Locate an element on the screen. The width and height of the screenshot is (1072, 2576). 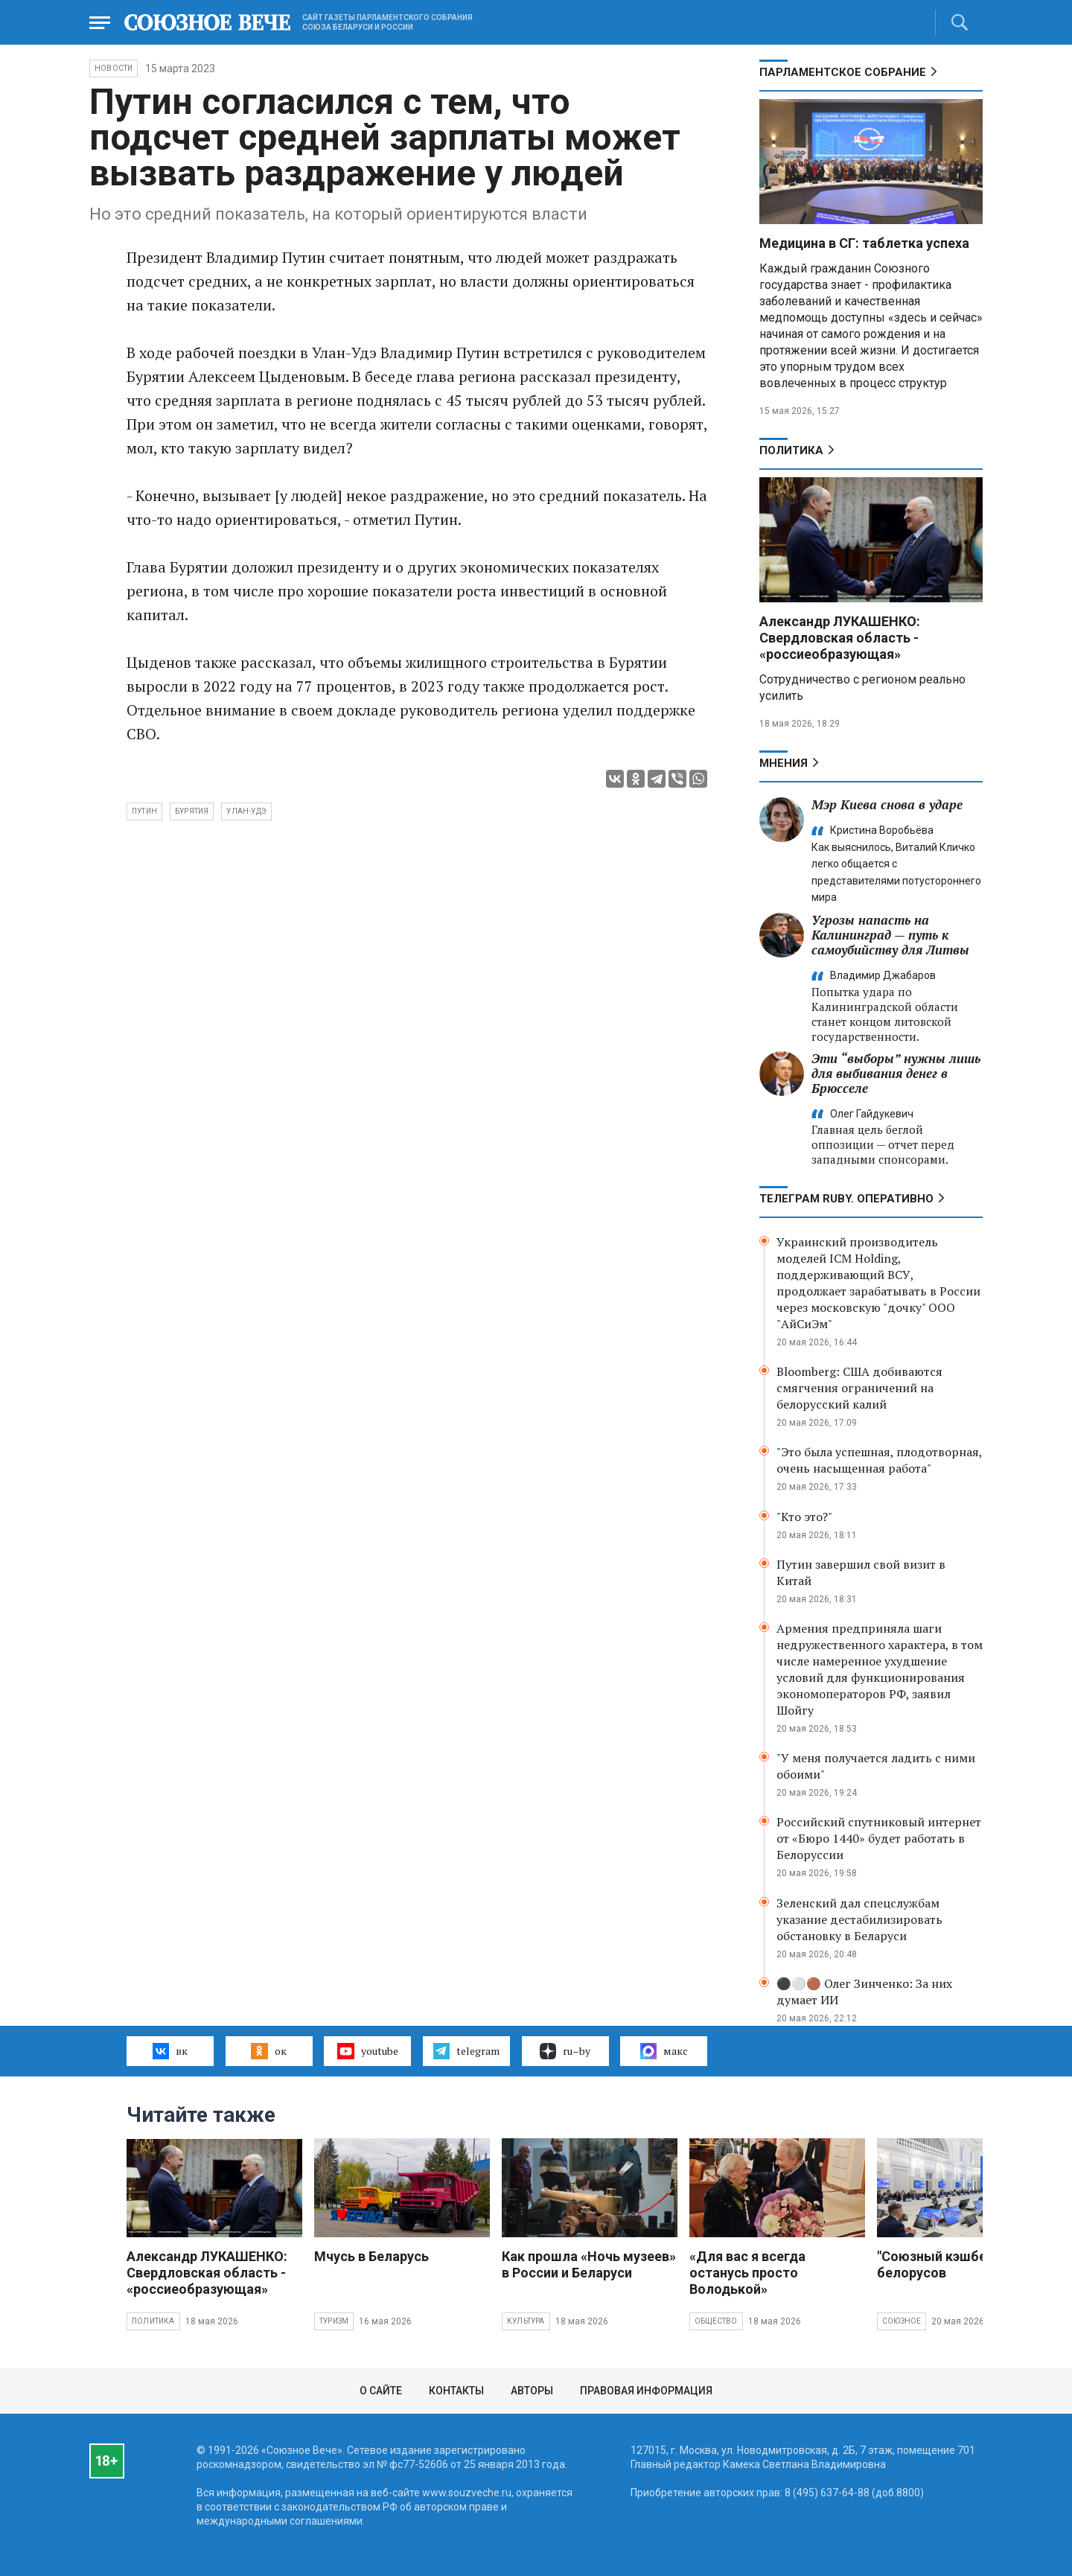
⚫️⚪️🟤 Олег Зинченко: За них думает ИИ is located at coordinates (864, 1991).